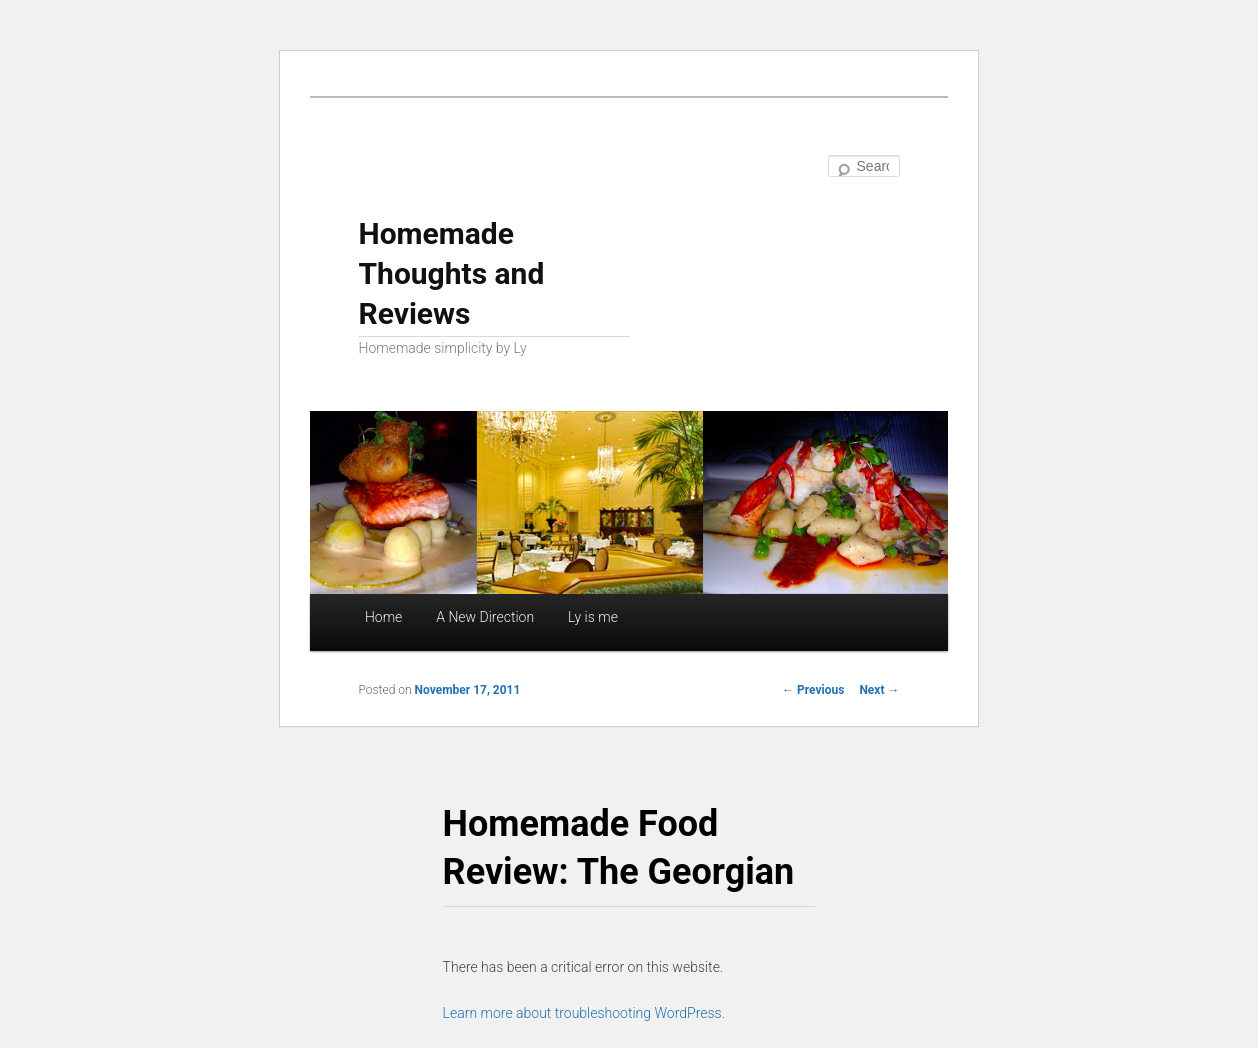 The image size is (1258, 1048). Describe the element at coordinates (451, 273) in the screenshot. I see `Homemade Thoughts and Reviews` at that location.